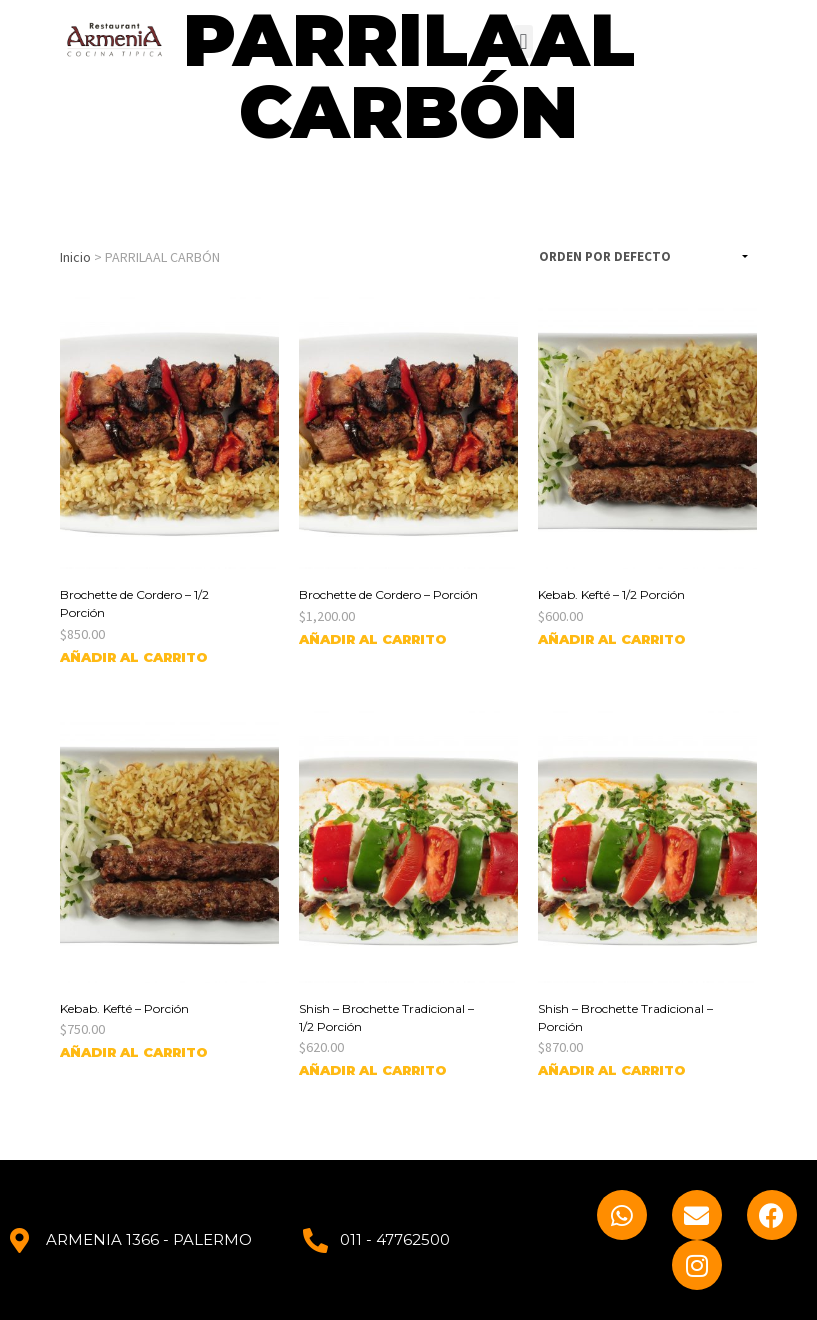  What do you see at coordinates (611, 594) in the screenshot?
I see `Kebab. Kefté – 1/2 Porción` at bounding box center [611, 594].